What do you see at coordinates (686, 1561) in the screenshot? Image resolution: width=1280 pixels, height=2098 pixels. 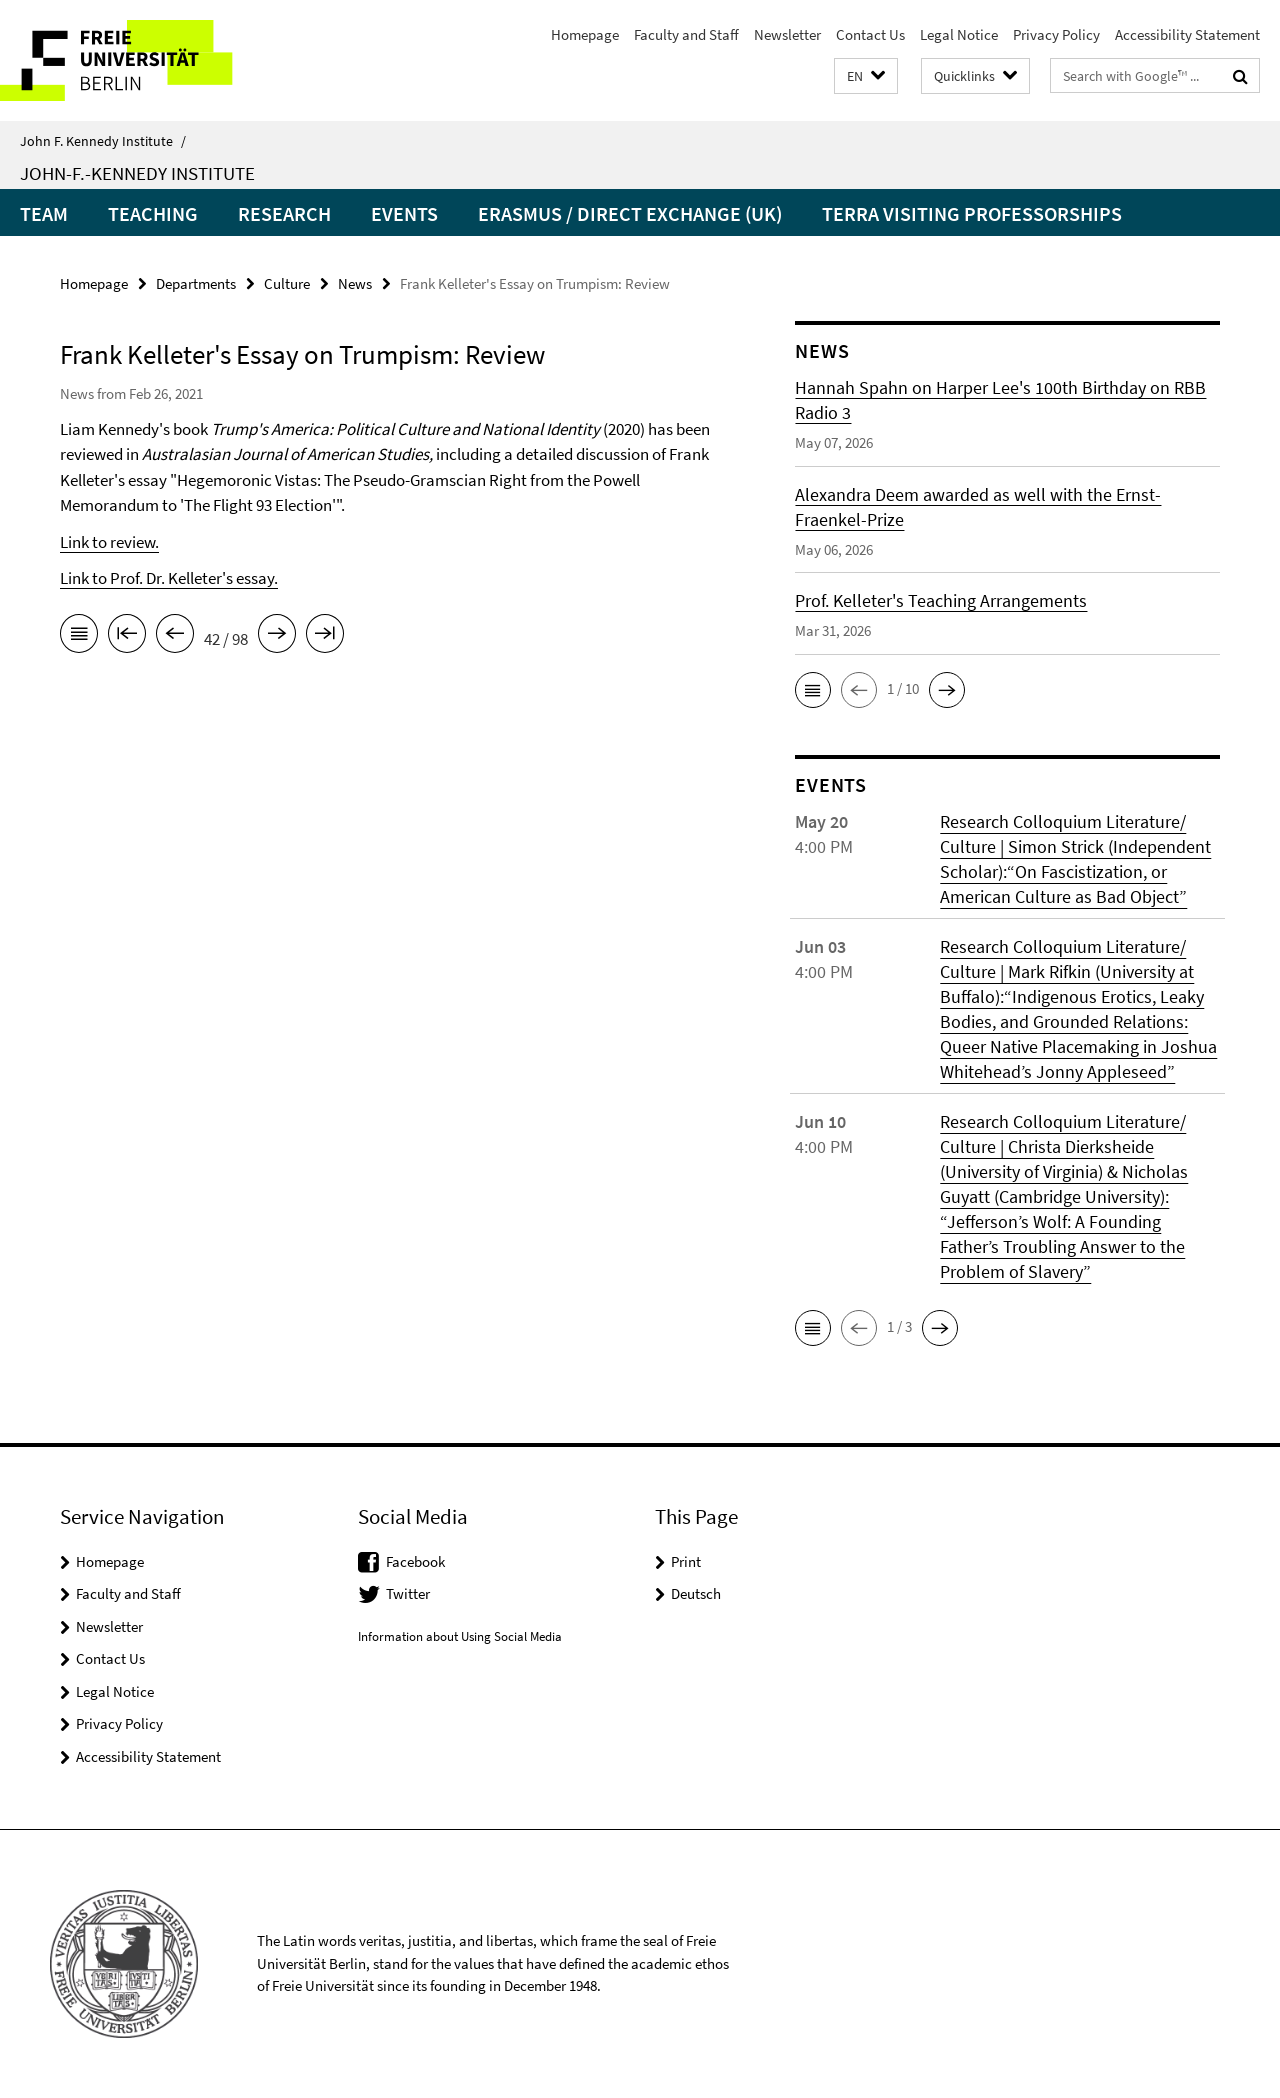 I see `Print [button]` at bounding box center [686, 1561].